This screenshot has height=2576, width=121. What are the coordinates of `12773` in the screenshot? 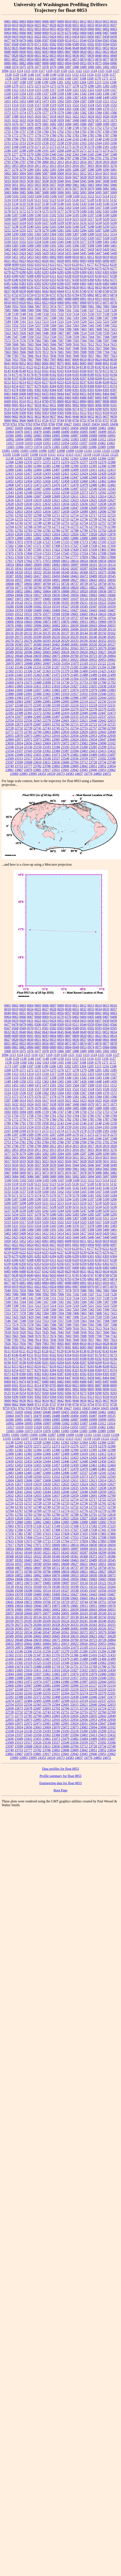 It's located at (56, 527).